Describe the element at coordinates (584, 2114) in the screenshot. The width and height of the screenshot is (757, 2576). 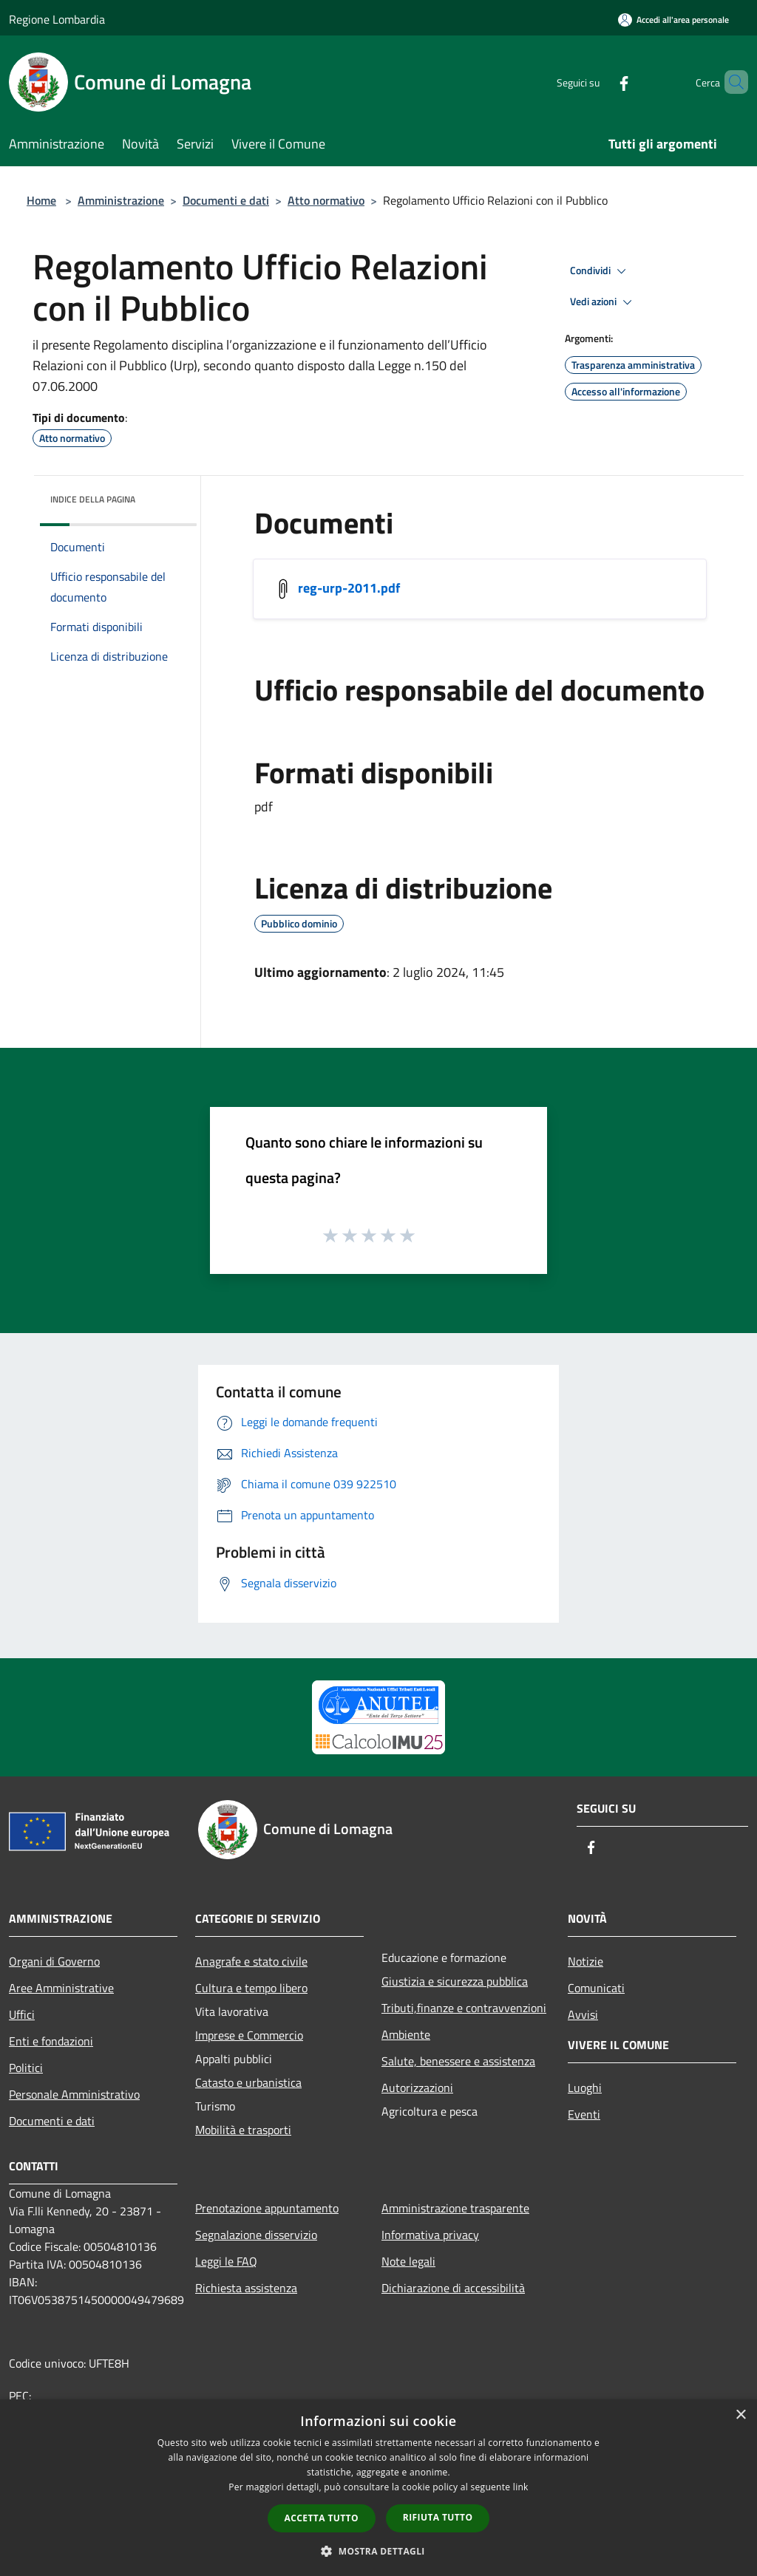
I see `Eventi` at that location.